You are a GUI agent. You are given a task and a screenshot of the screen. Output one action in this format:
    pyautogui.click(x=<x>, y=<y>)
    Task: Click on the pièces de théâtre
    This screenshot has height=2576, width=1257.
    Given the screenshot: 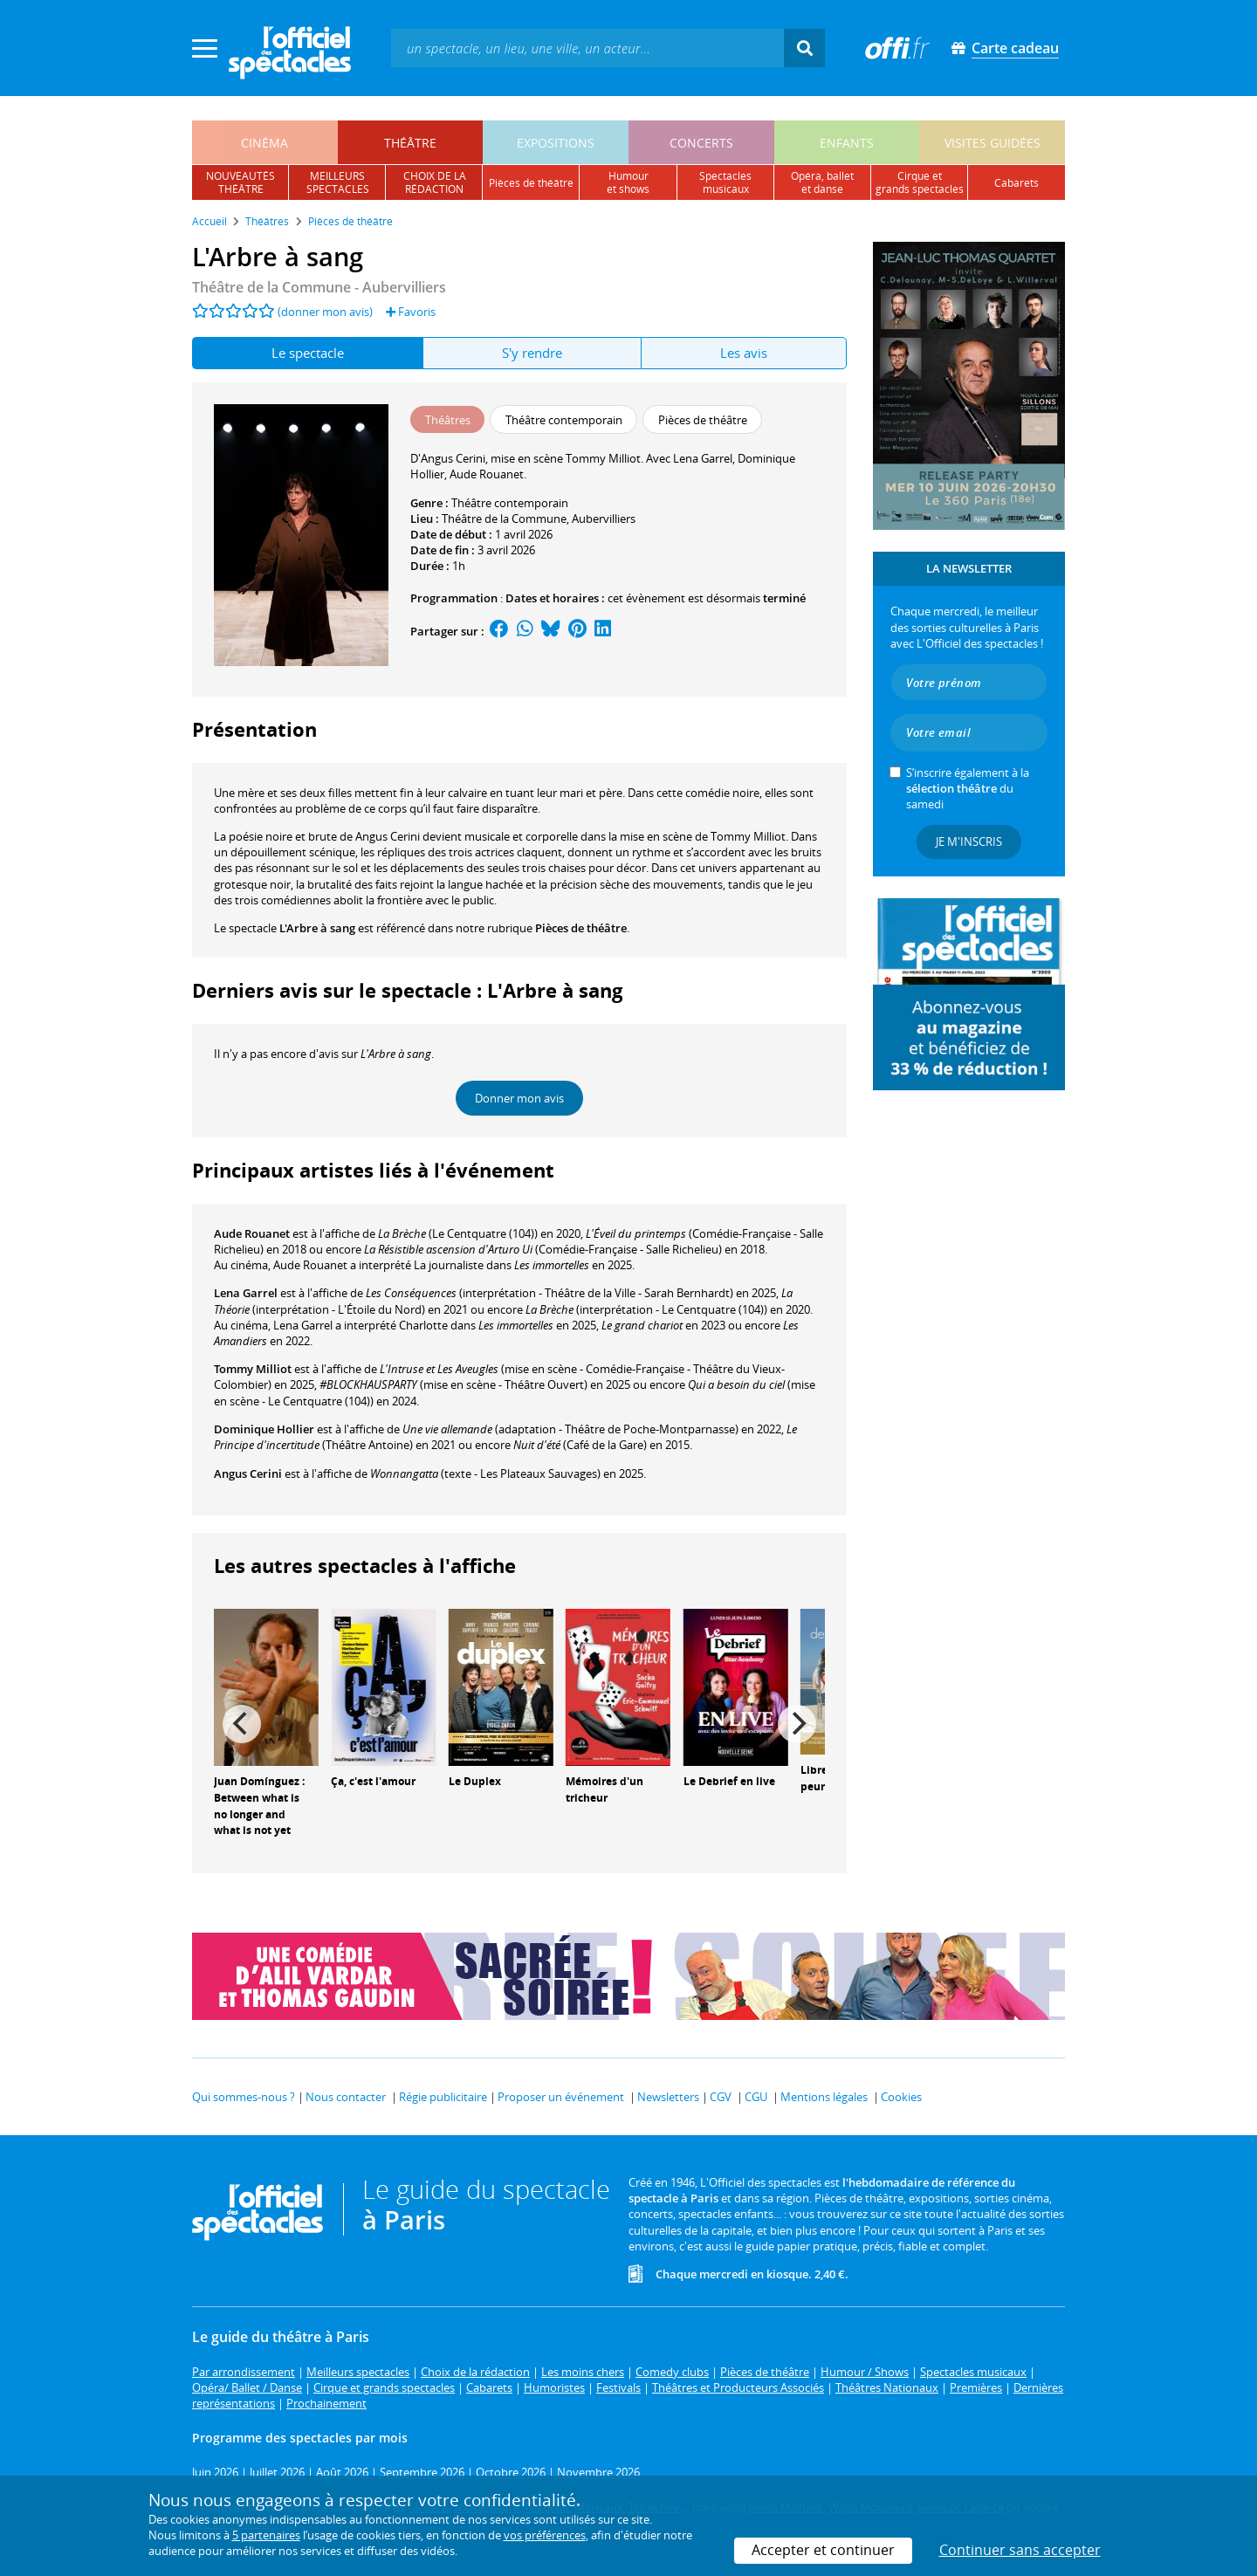 What is the action you would take?
    pyautogui.click(x=531, y=182)
    